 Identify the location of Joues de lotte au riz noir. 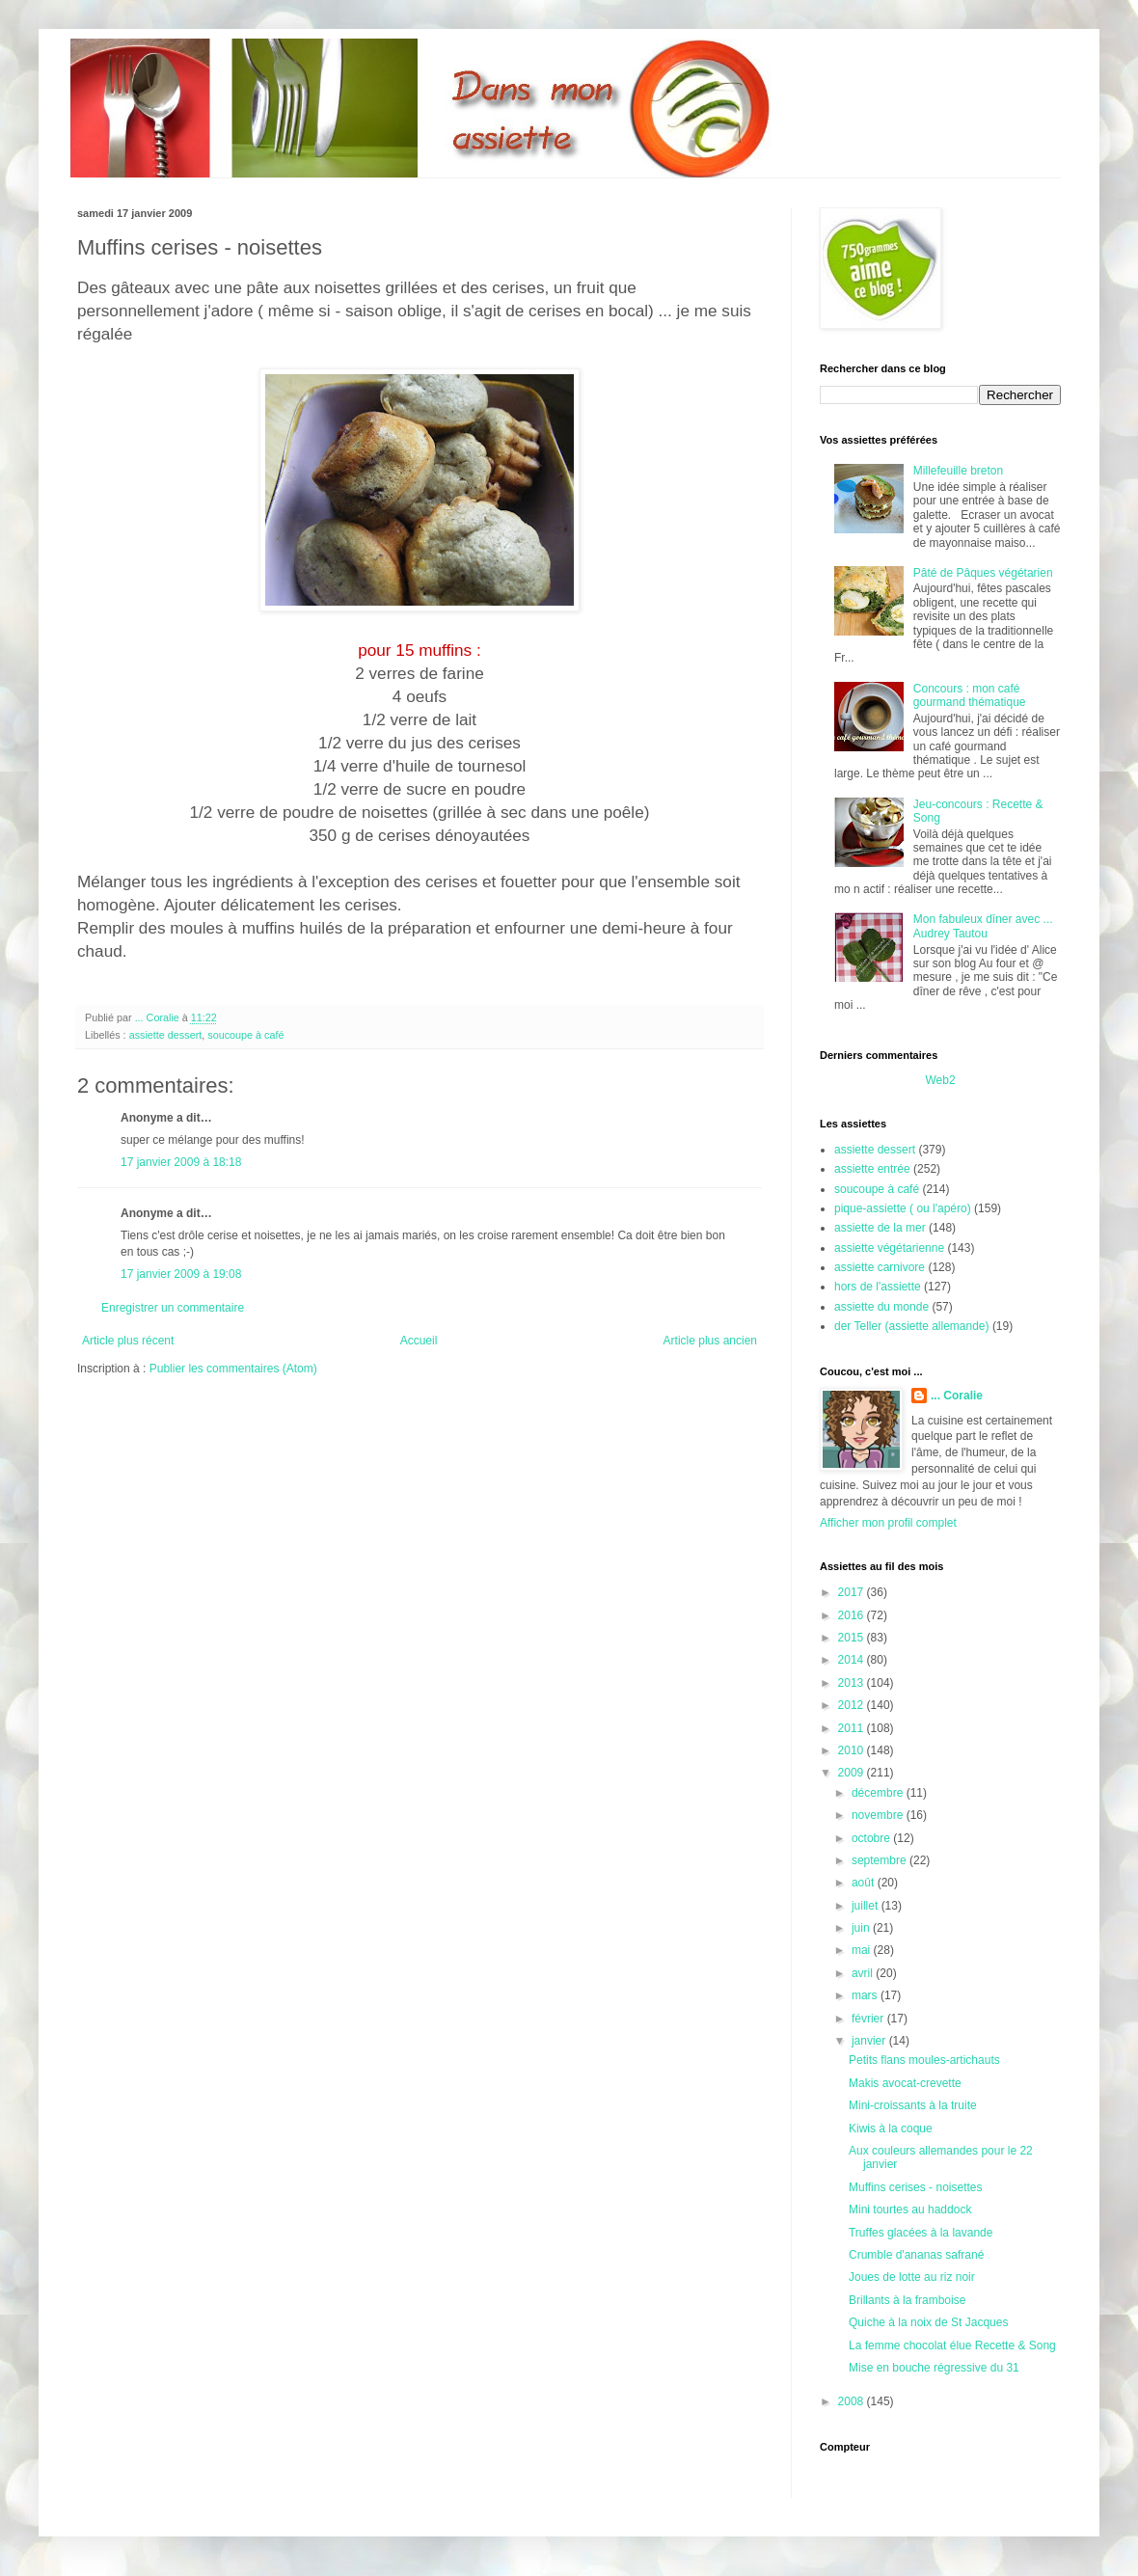
(912, 2277).